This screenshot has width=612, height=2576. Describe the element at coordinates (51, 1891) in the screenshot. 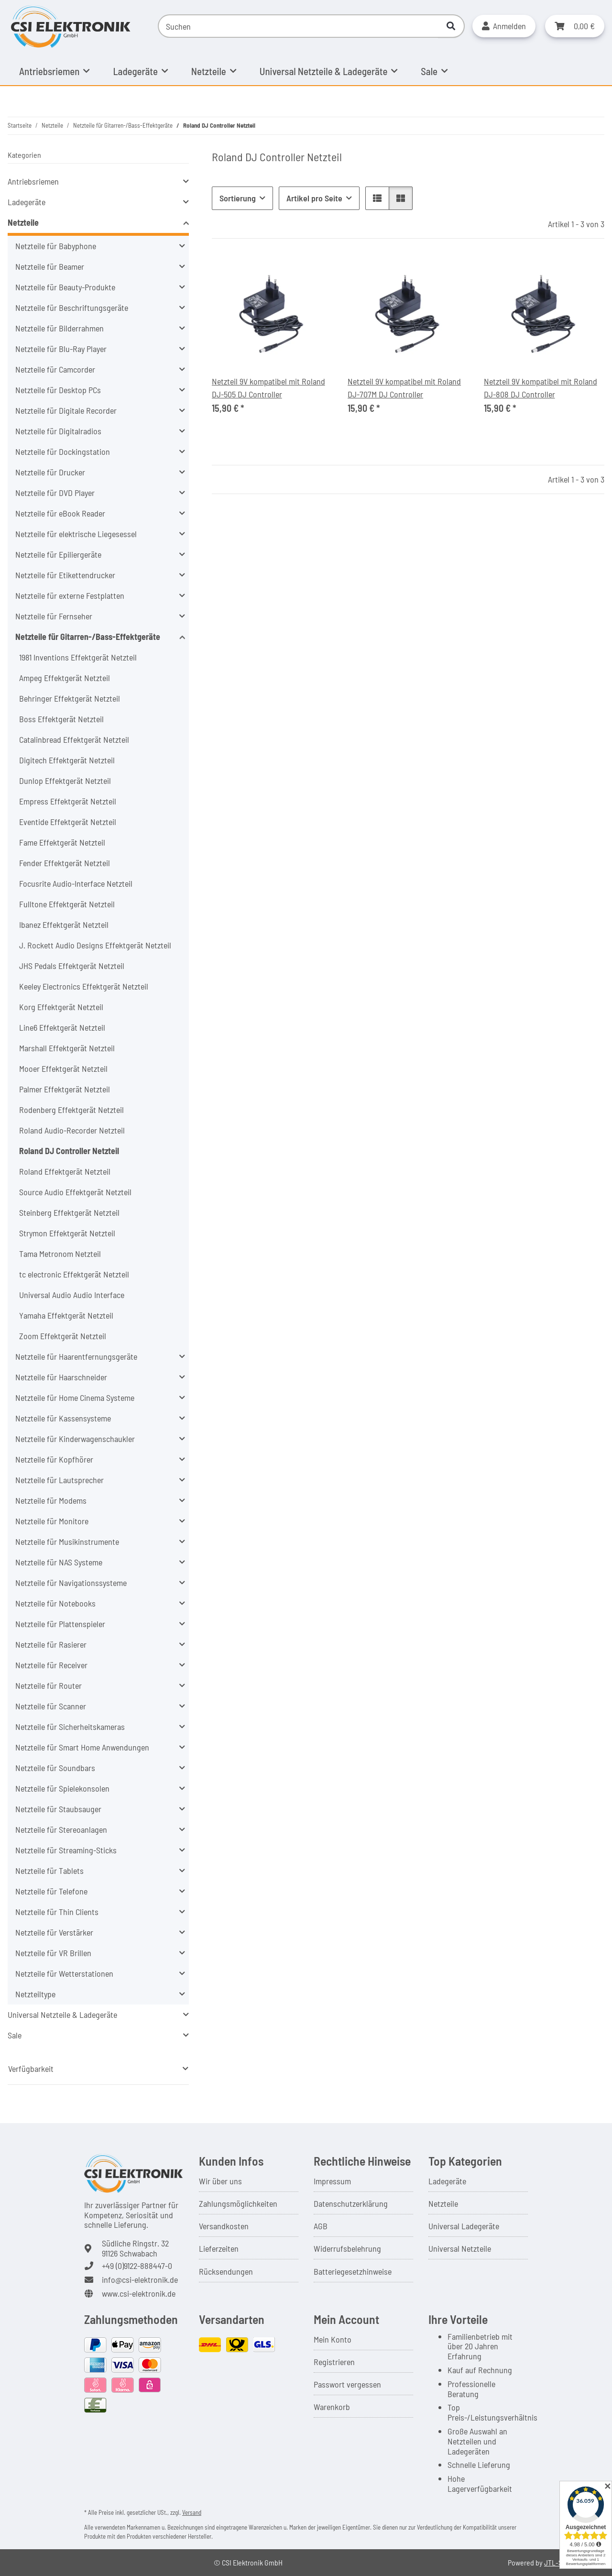

I see `Netzteile für Telefone` at that location.